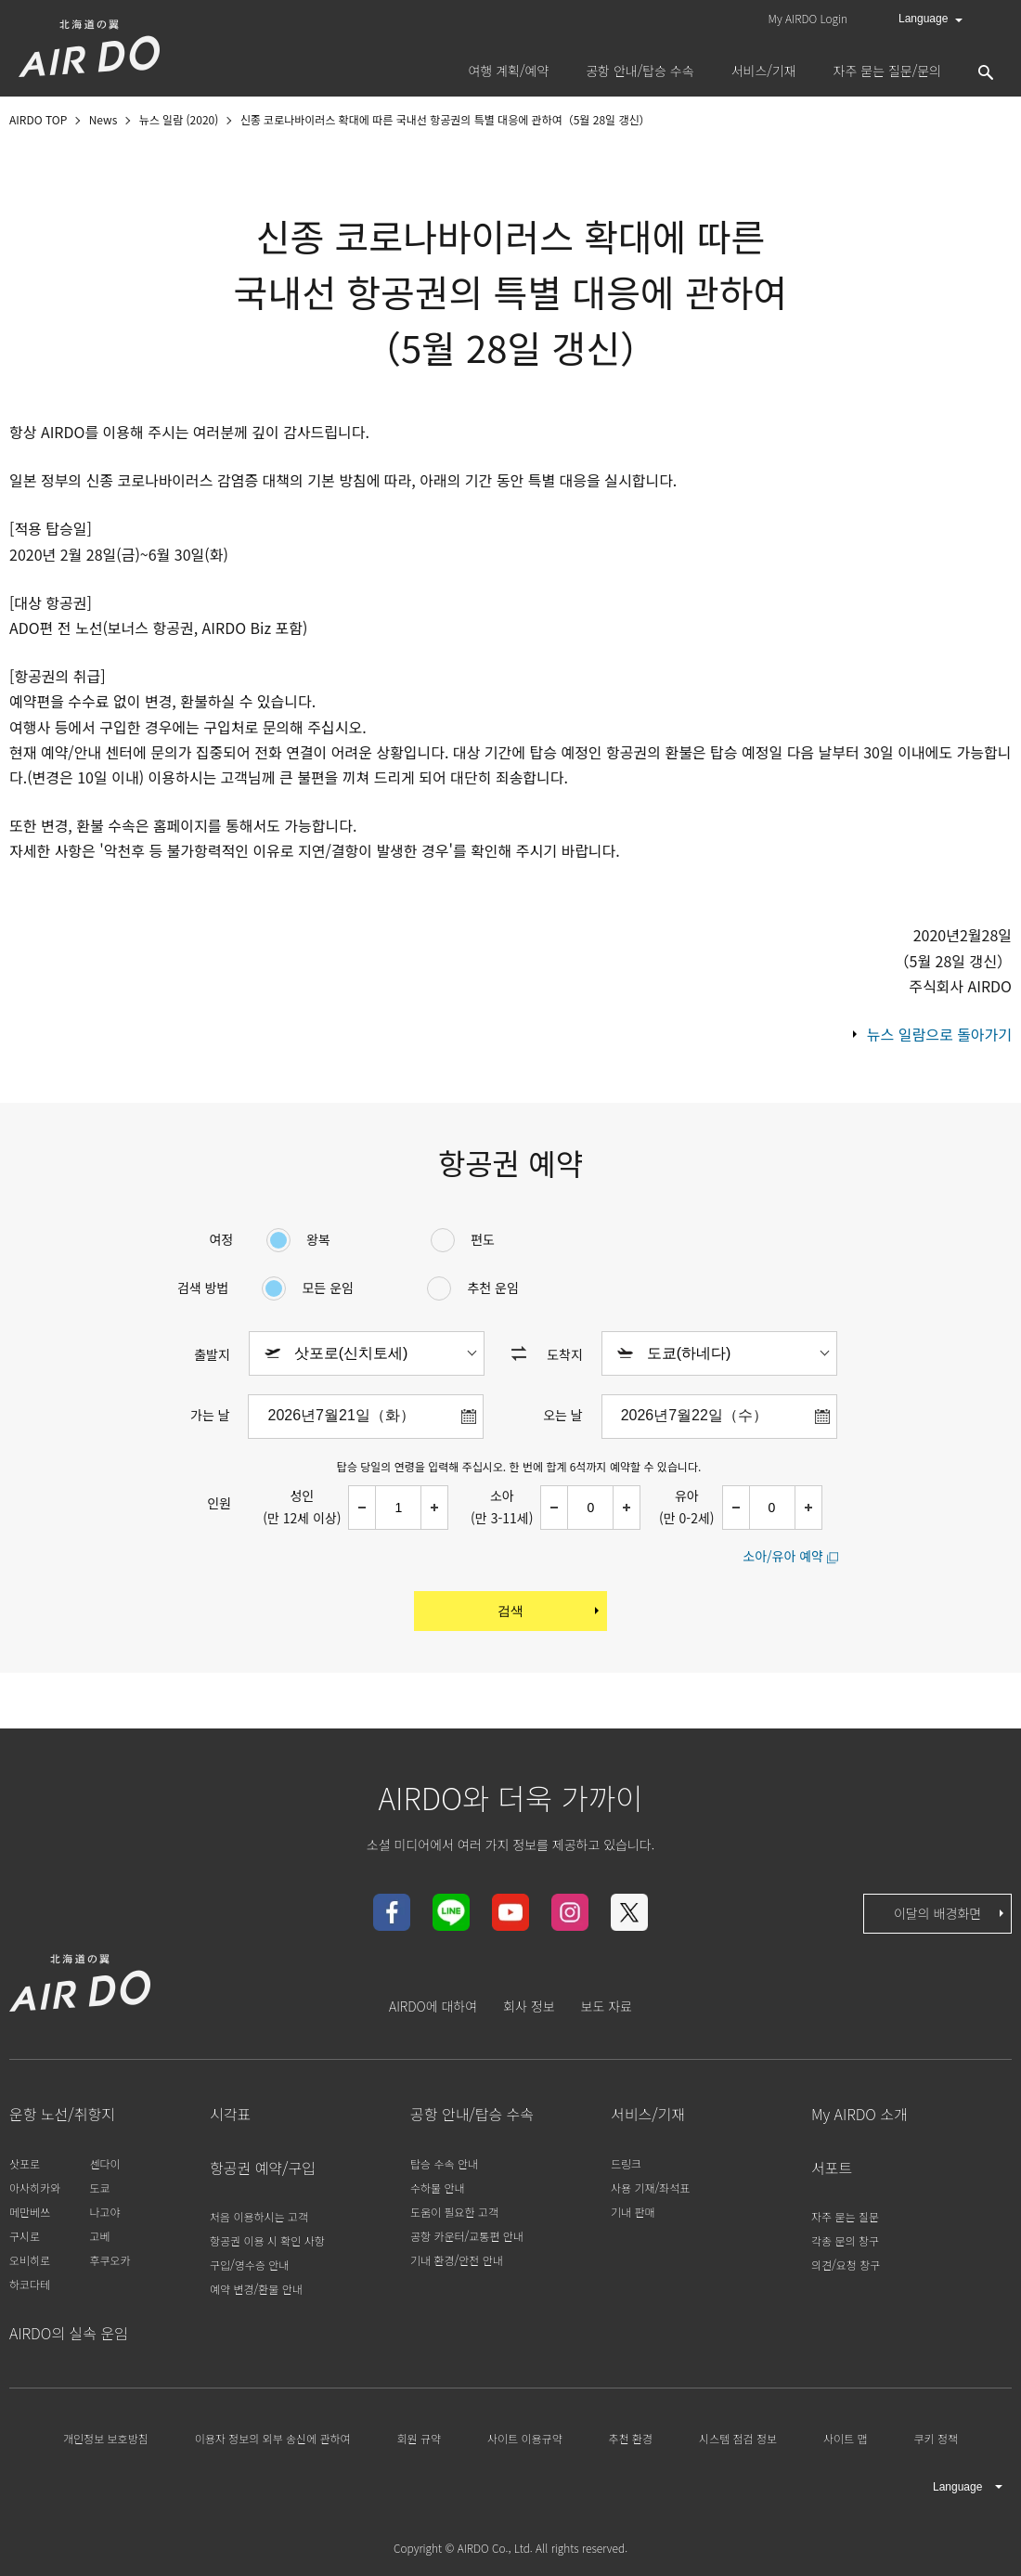  What do you see at coordinates (249, 2264) in the screenshot?
I see `구입/영수증 안내` at bounding box center [249, 2264].